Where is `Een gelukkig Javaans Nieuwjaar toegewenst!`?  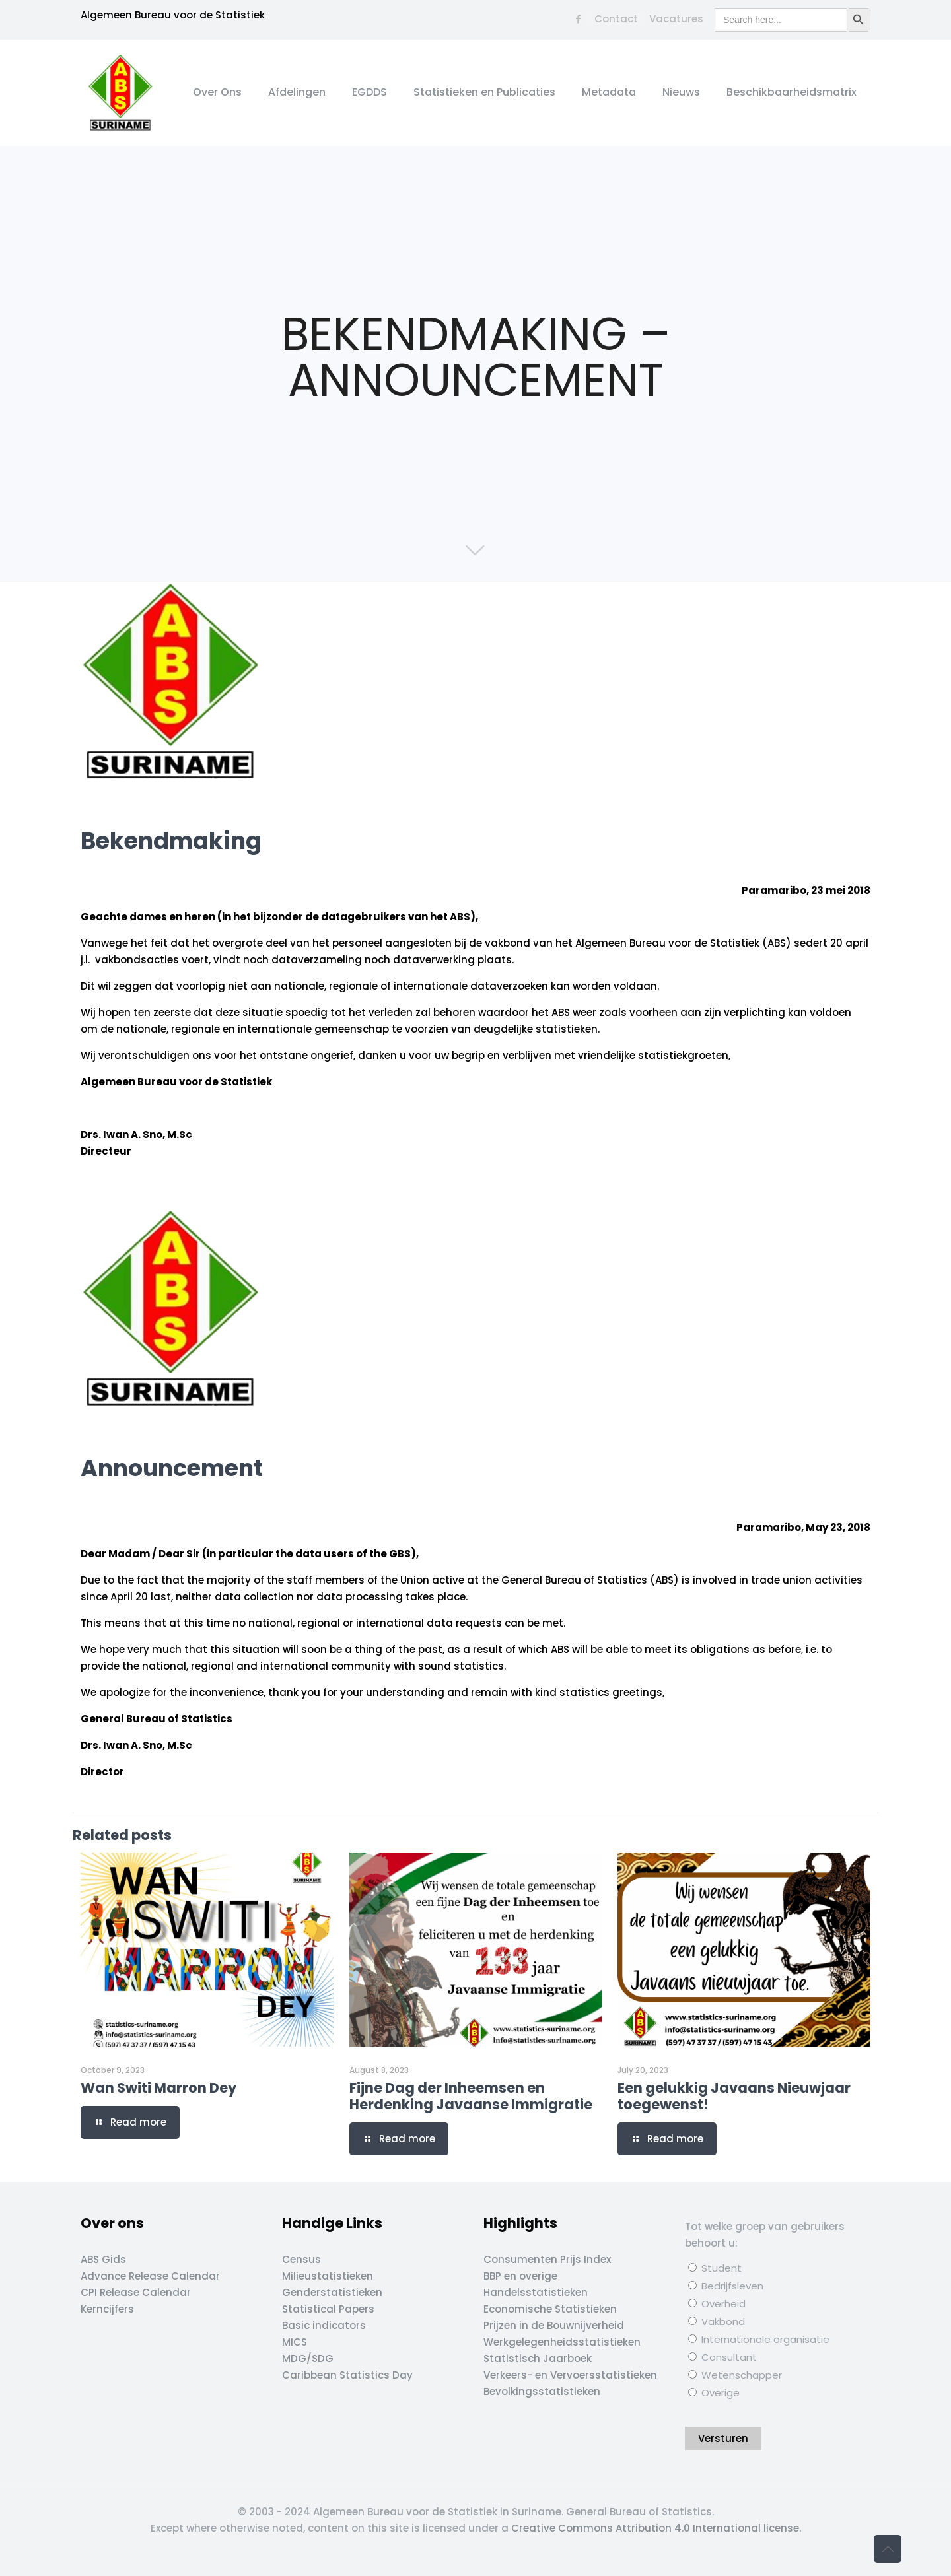
Een gelukkig Javaans Nieuwjaar toegewenst! is located at coordinates (734, 2096).